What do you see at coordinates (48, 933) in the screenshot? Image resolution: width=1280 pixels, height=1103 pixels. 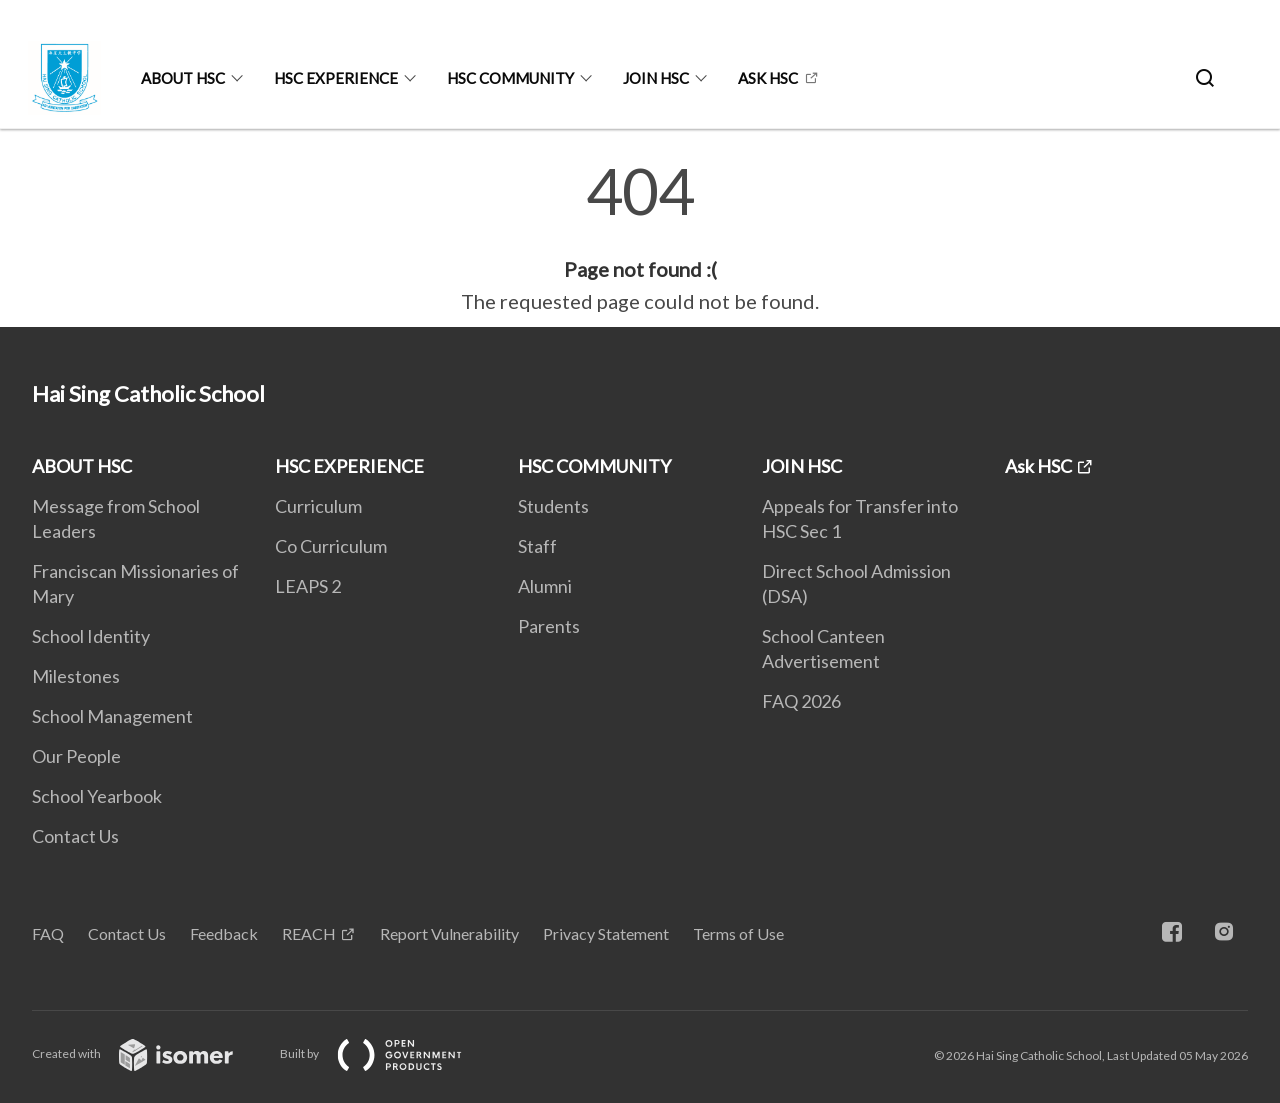 I see `FAQ` at bounding box center [48, 933].